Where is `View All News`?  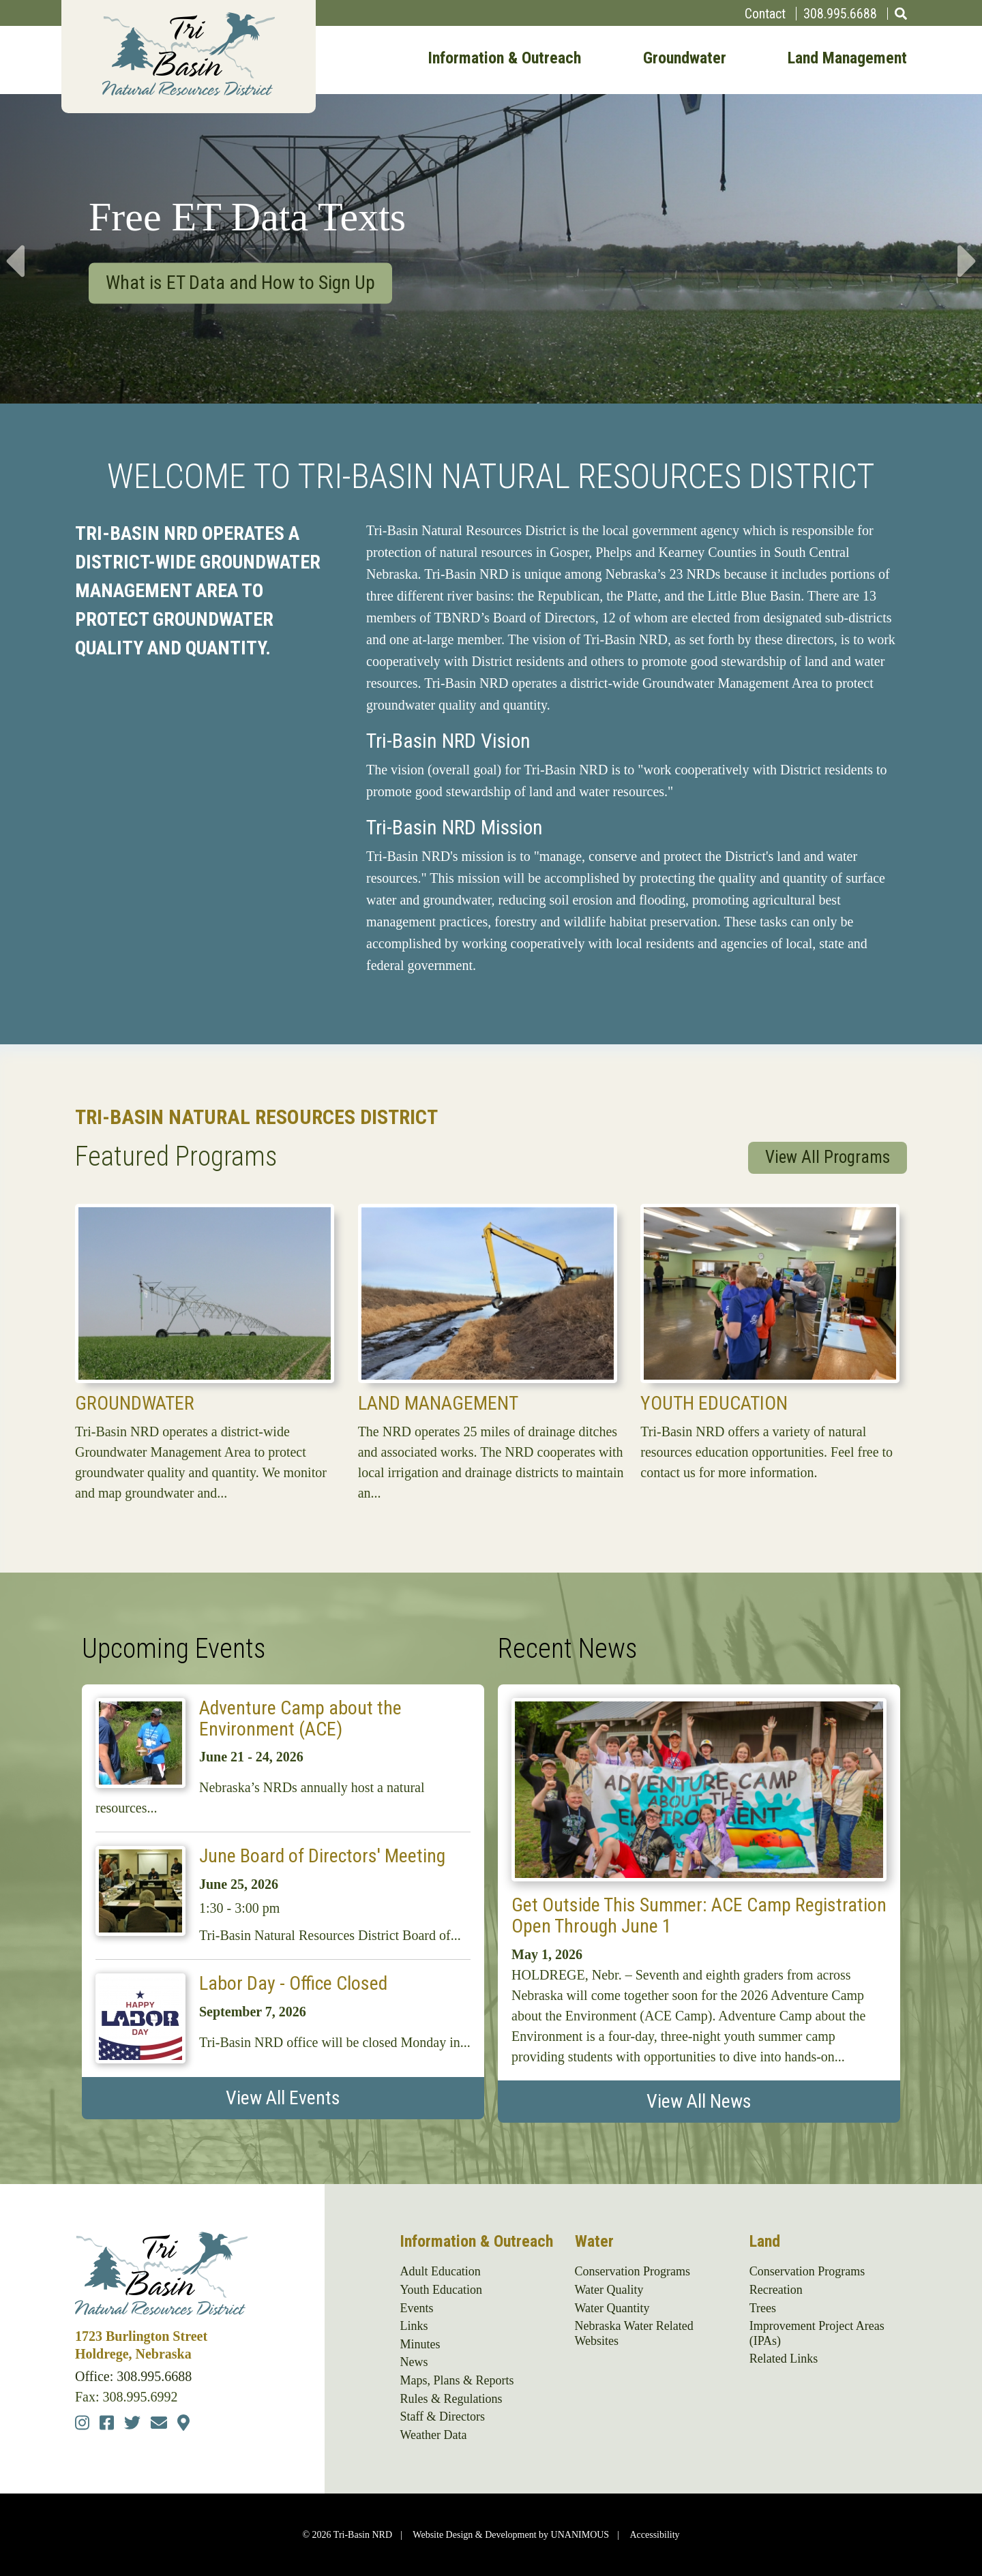
View All News is located at coordinates (699, 2101).